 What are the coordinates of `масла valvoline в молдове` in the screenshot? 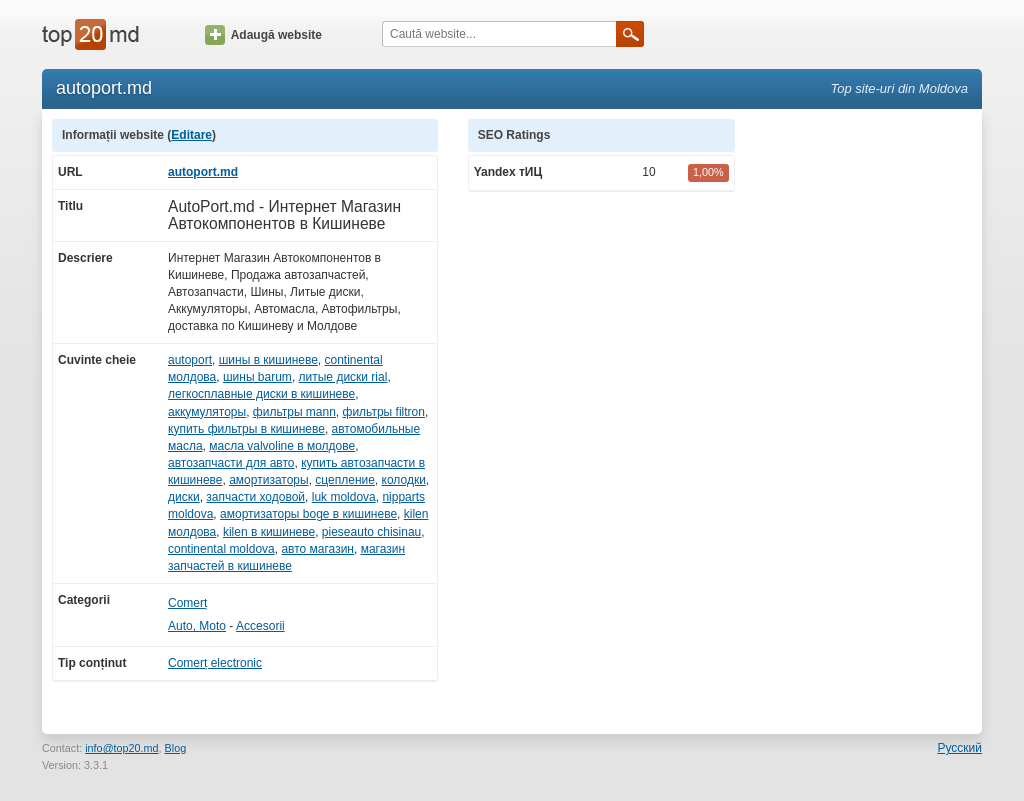 It's located at (282, 446).